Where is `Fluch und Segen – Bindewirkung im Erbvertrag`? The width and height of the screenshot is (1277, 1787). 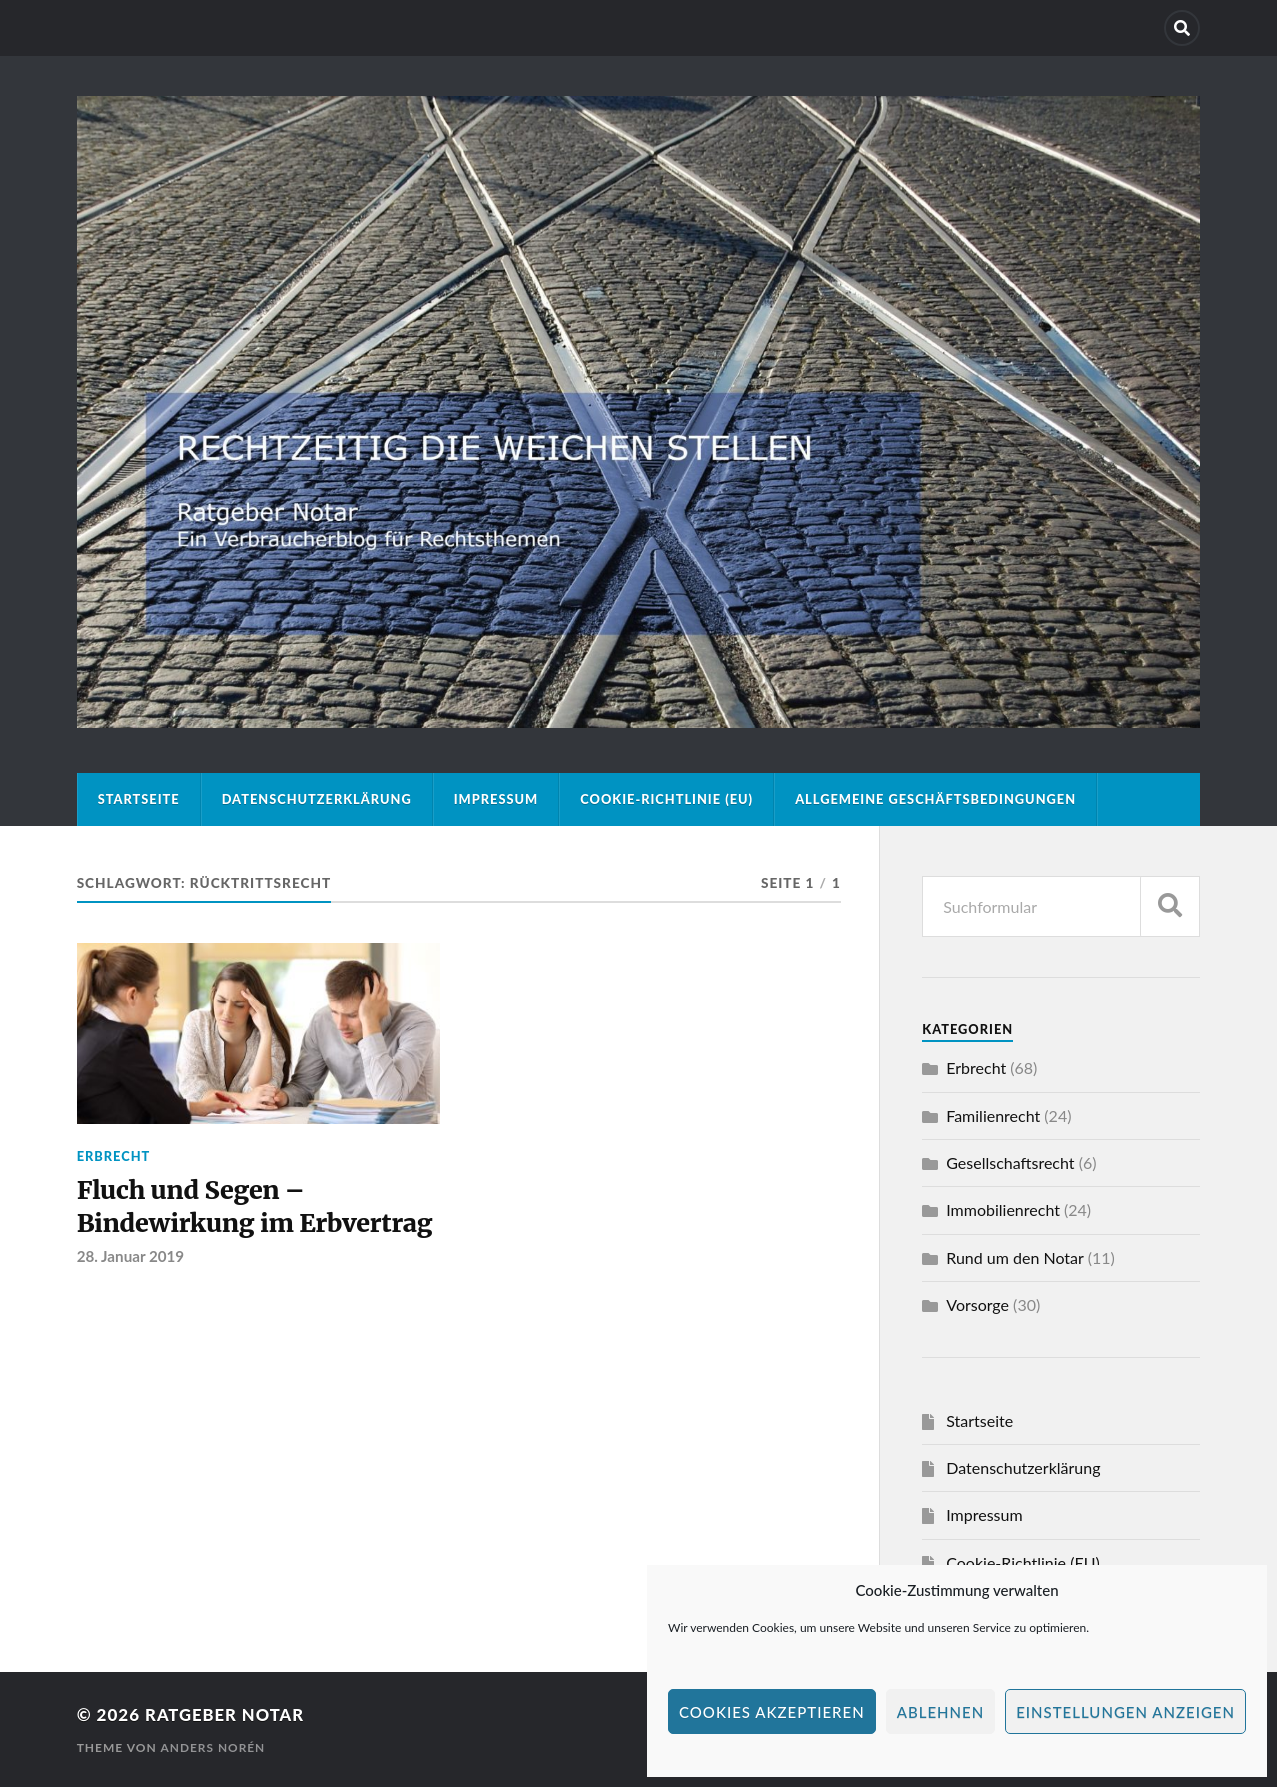
Fluch und Segen – Bindewirkung im Erbvertrag is located at coordinates (258, 1208).